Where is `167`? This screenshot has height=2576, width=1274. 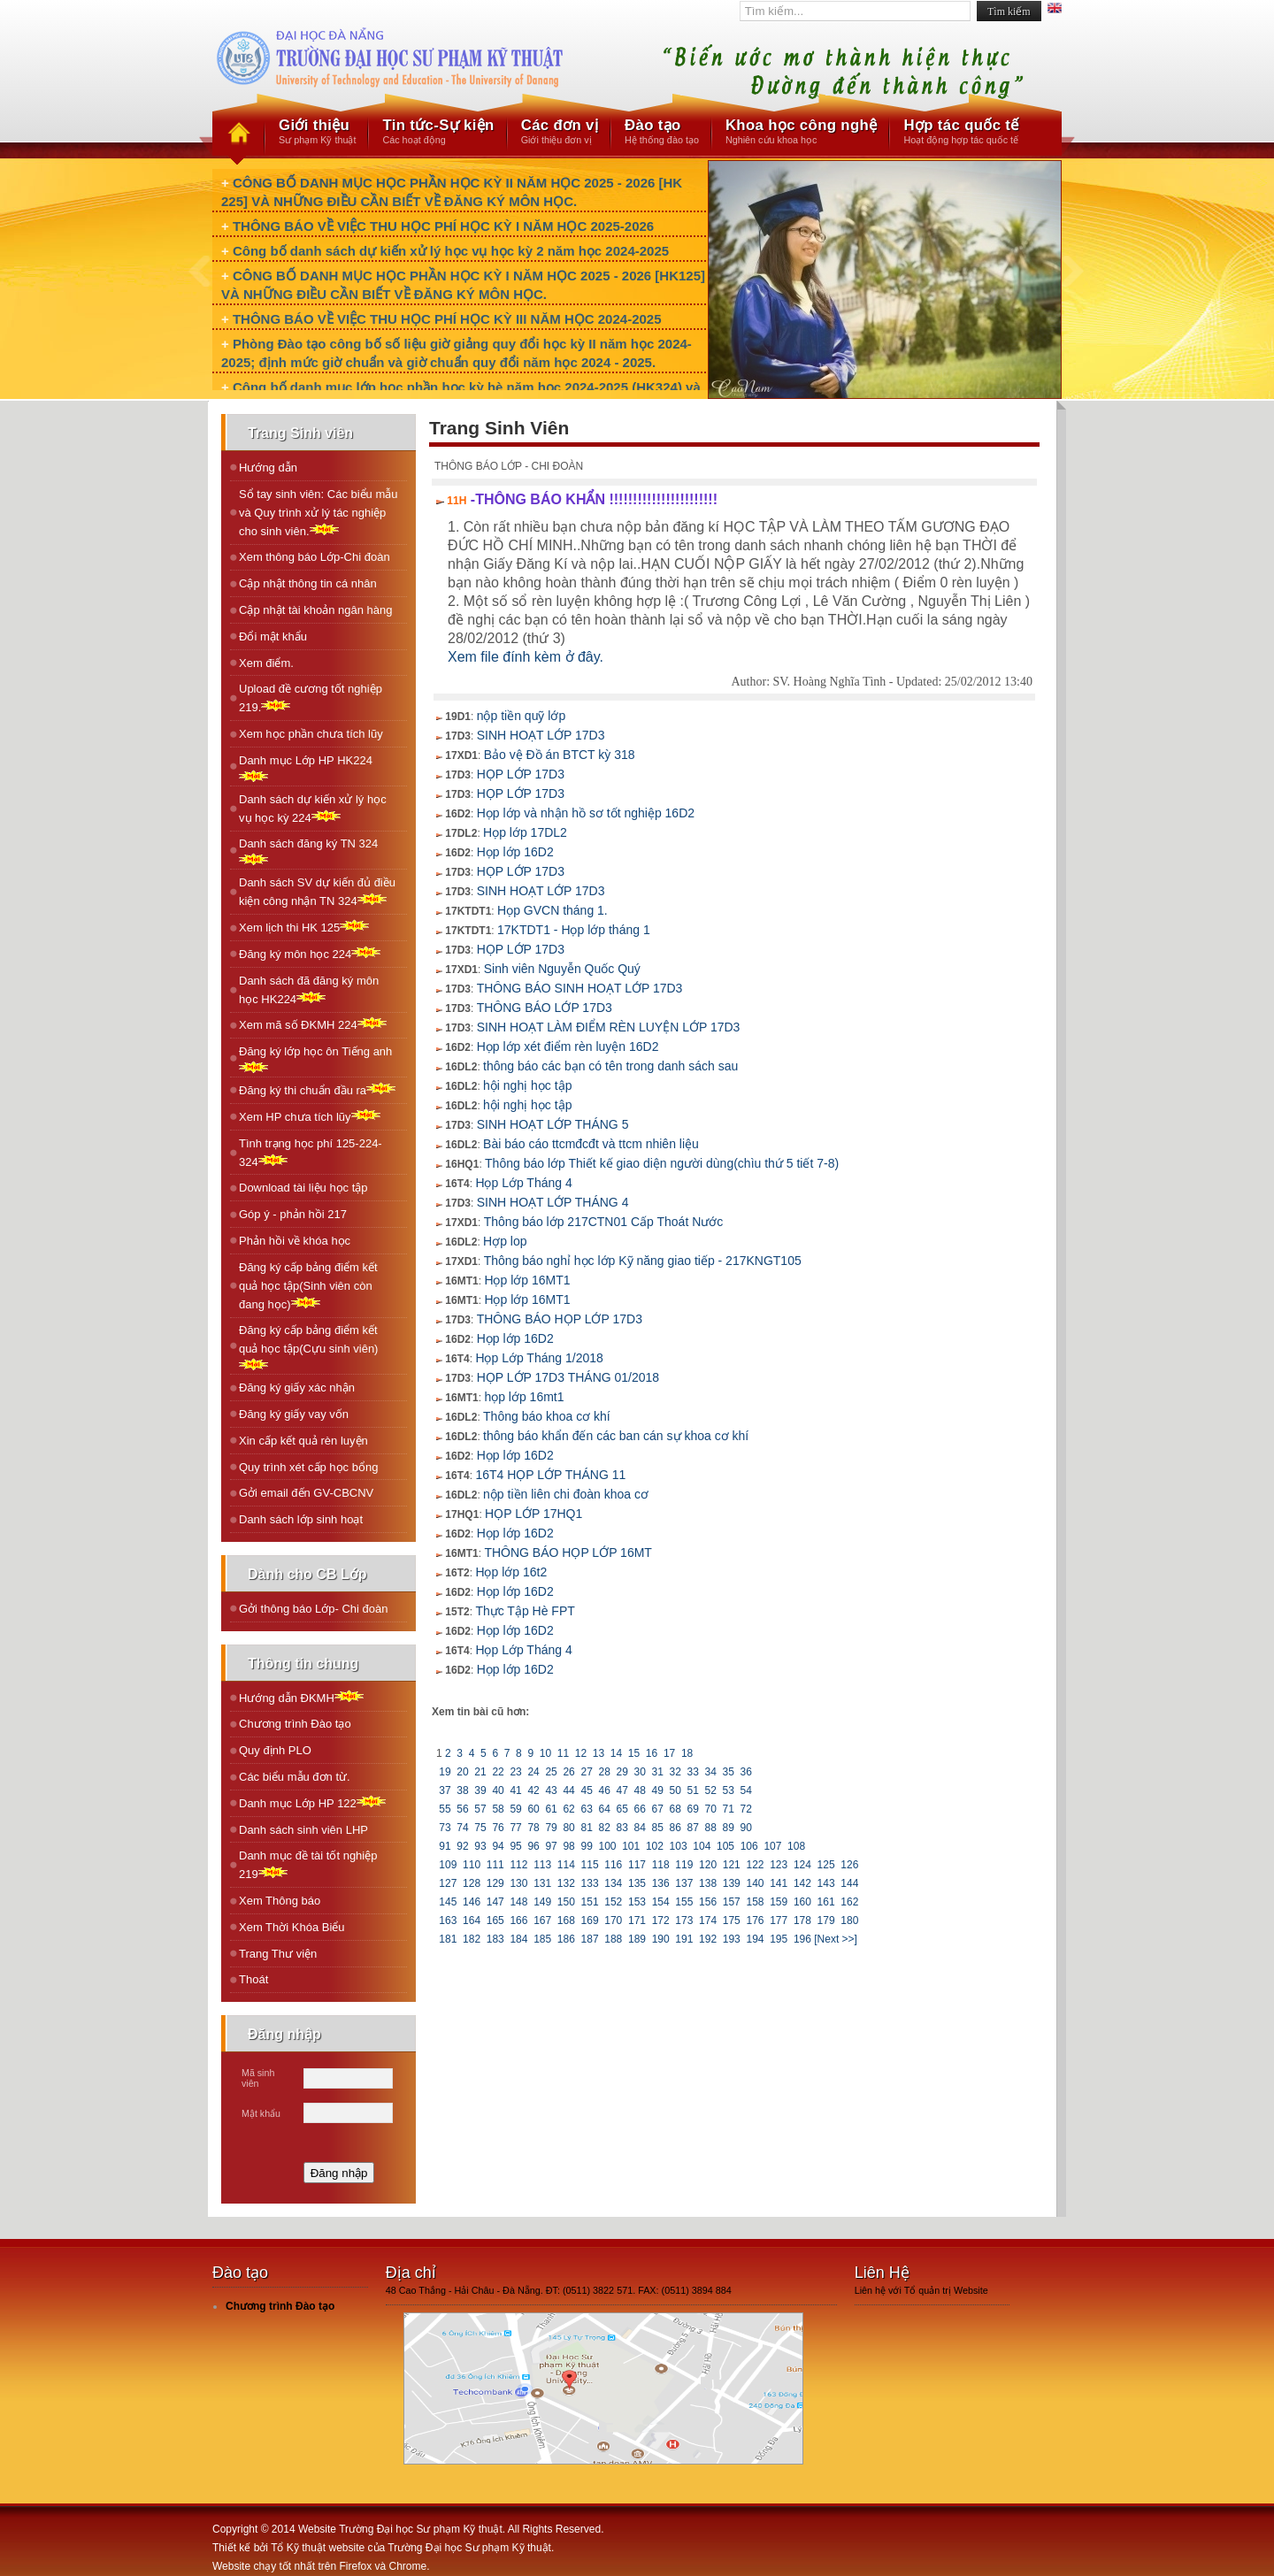
167 is located at coordinates (543, 1920).